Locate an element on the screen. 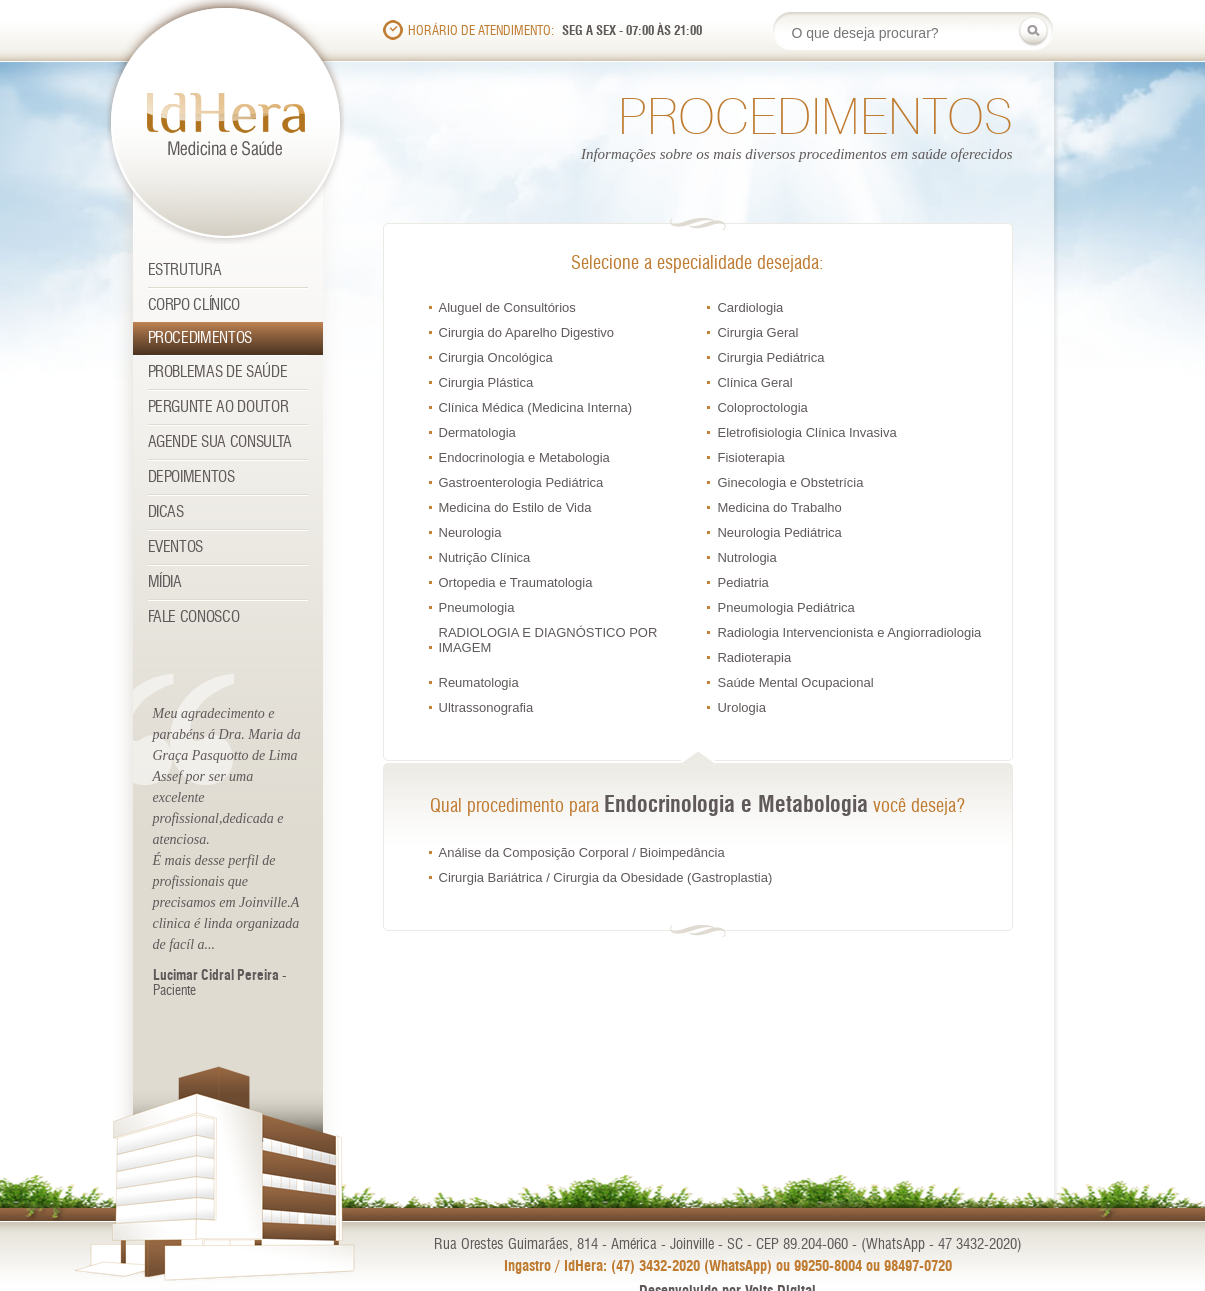 The width and height of the screenshot is (1205, 1291). Clínica Médica (Medicina Interna) is located at coordinates (536, 407).